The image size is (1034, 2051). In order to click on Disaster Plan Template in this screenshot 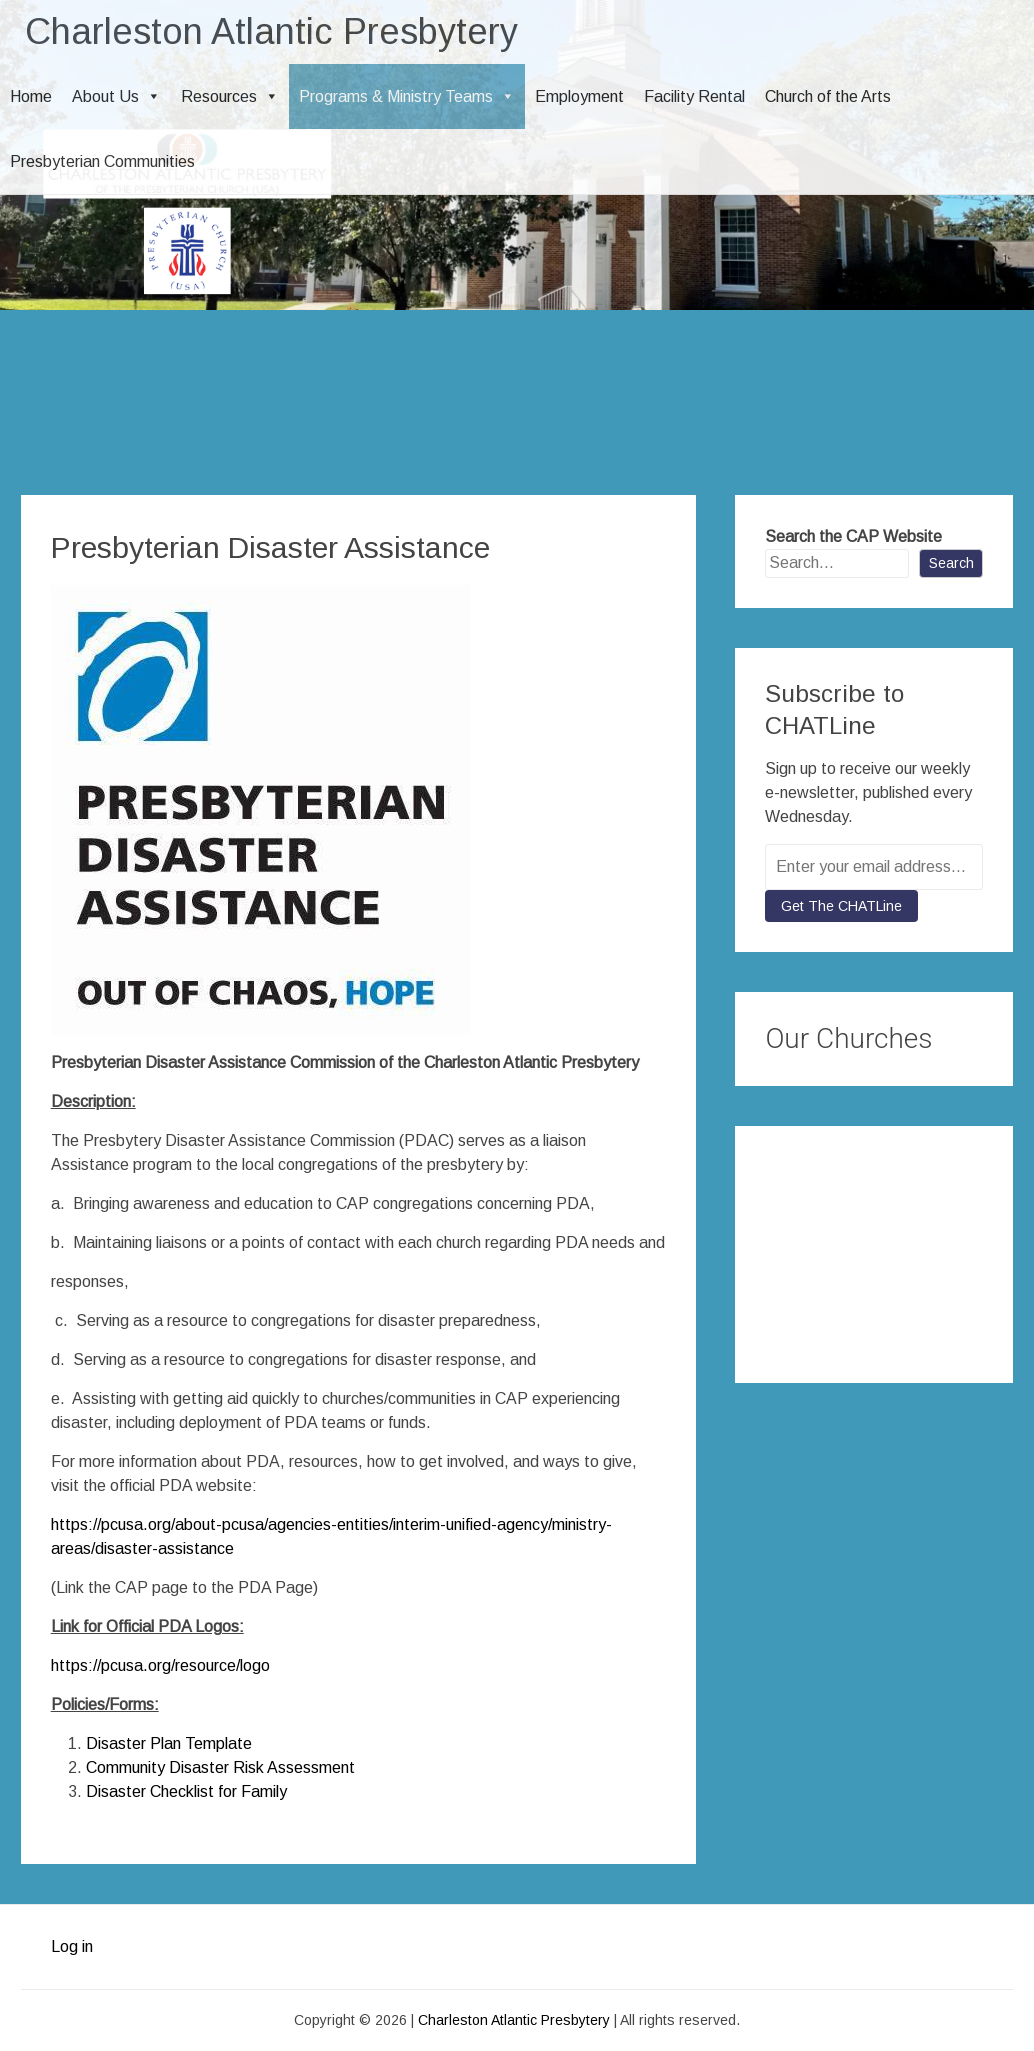, I will do `click(169, 1743)`.